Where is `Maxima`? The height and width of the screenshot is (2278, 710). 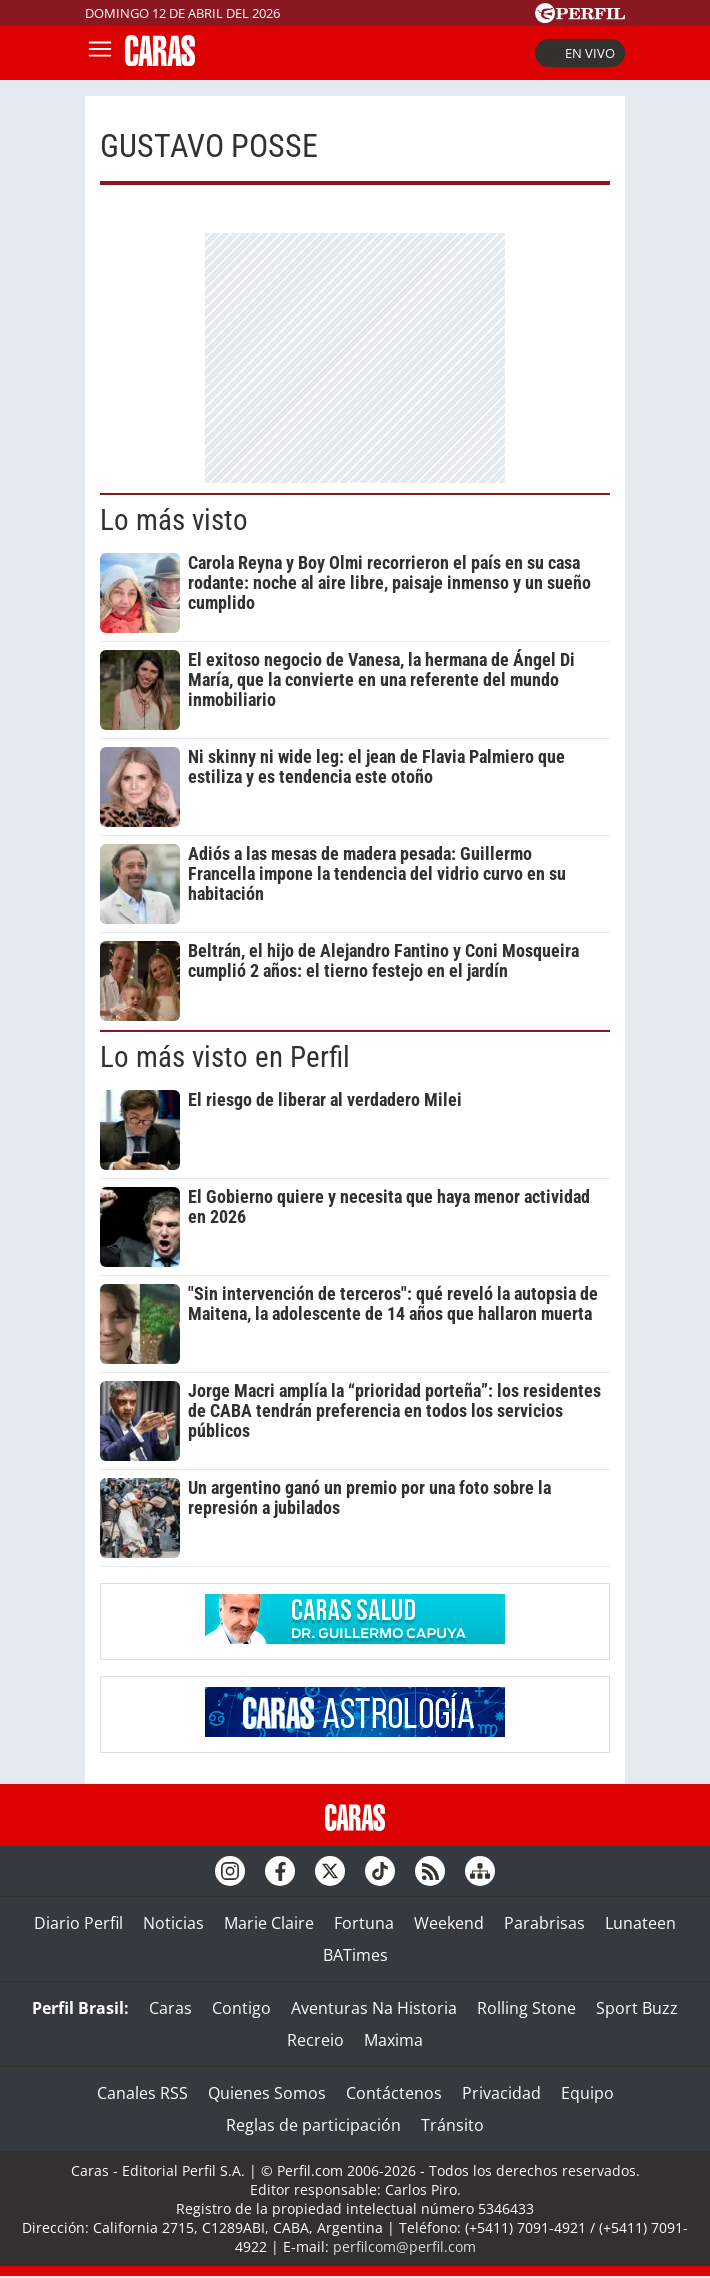 Maxima is located at coordinates (393, 2040).